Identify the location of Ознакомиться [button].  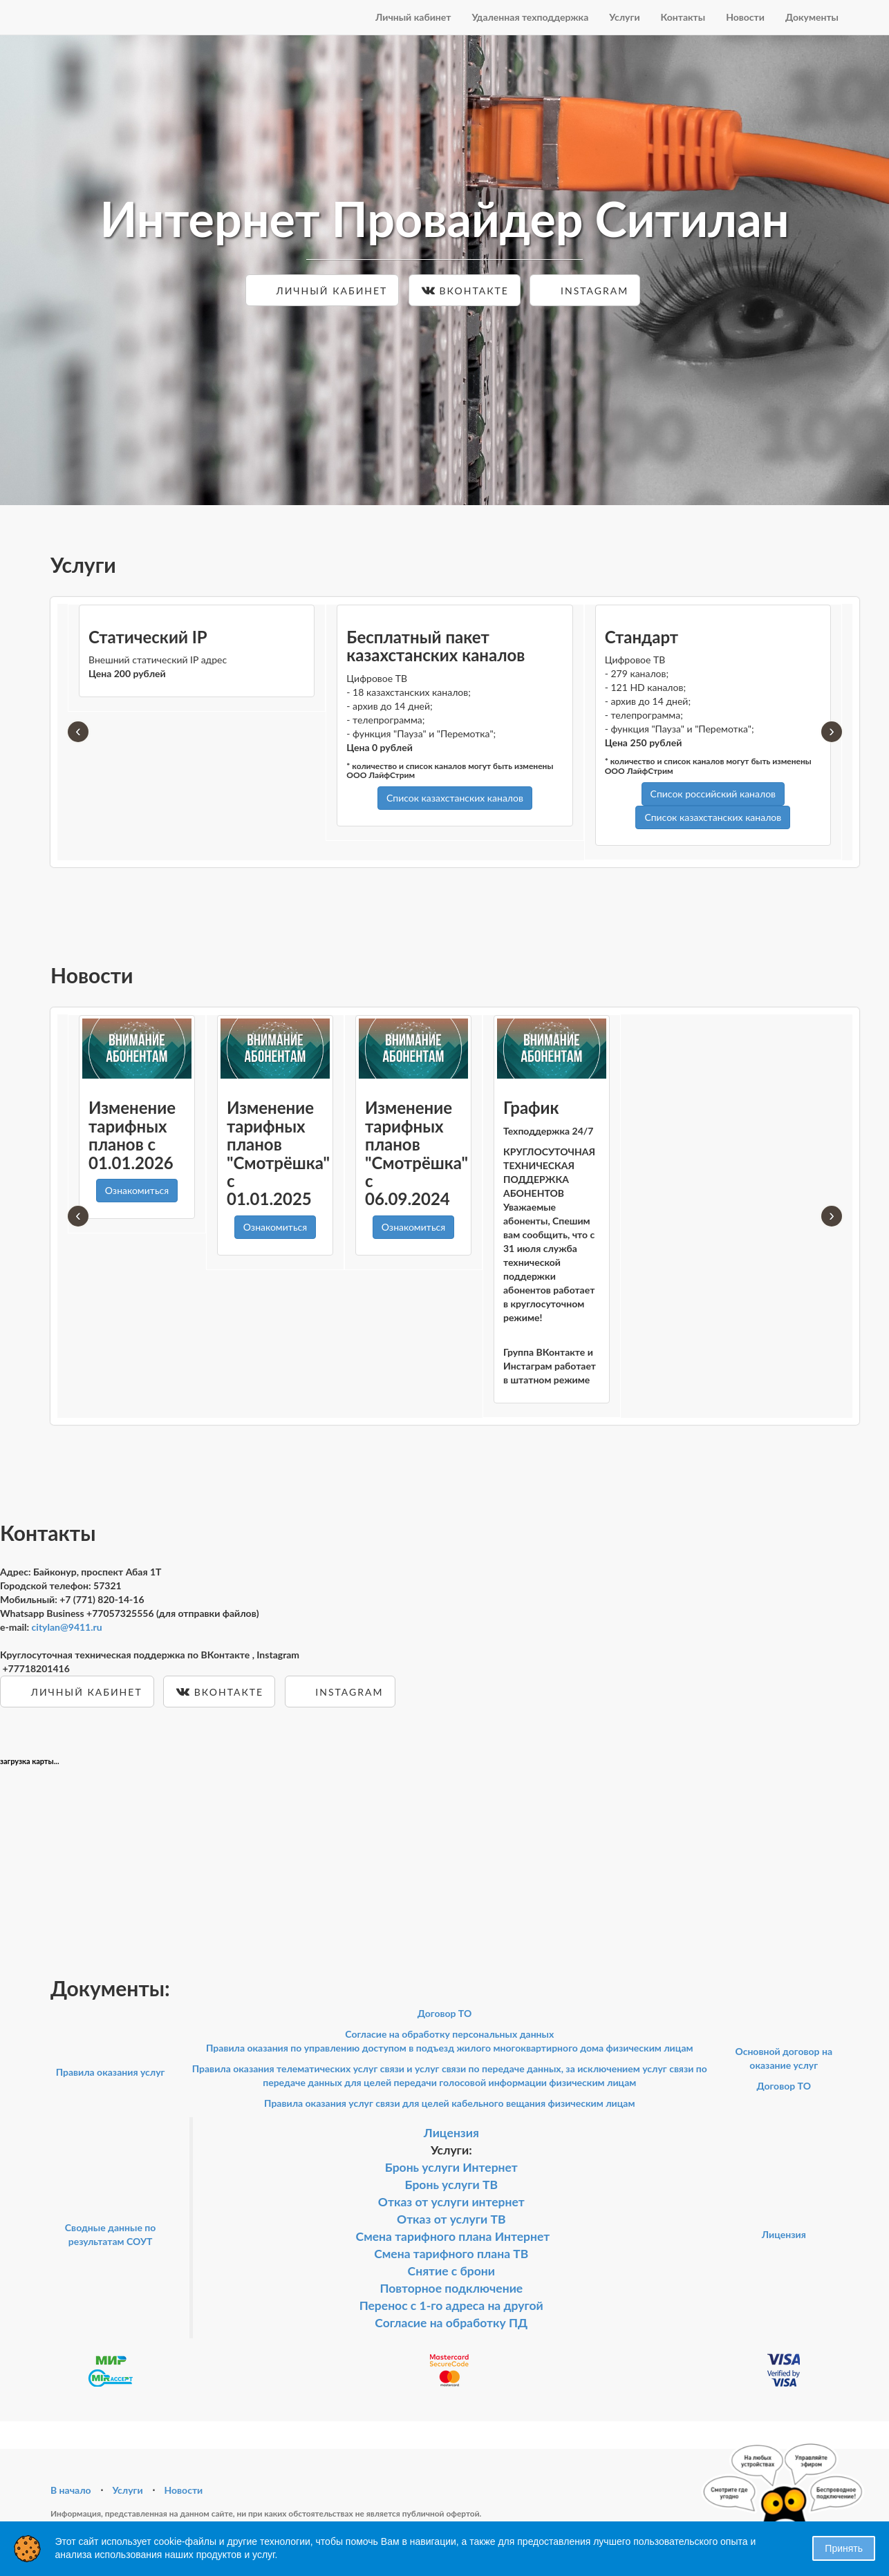
(137, 1190).